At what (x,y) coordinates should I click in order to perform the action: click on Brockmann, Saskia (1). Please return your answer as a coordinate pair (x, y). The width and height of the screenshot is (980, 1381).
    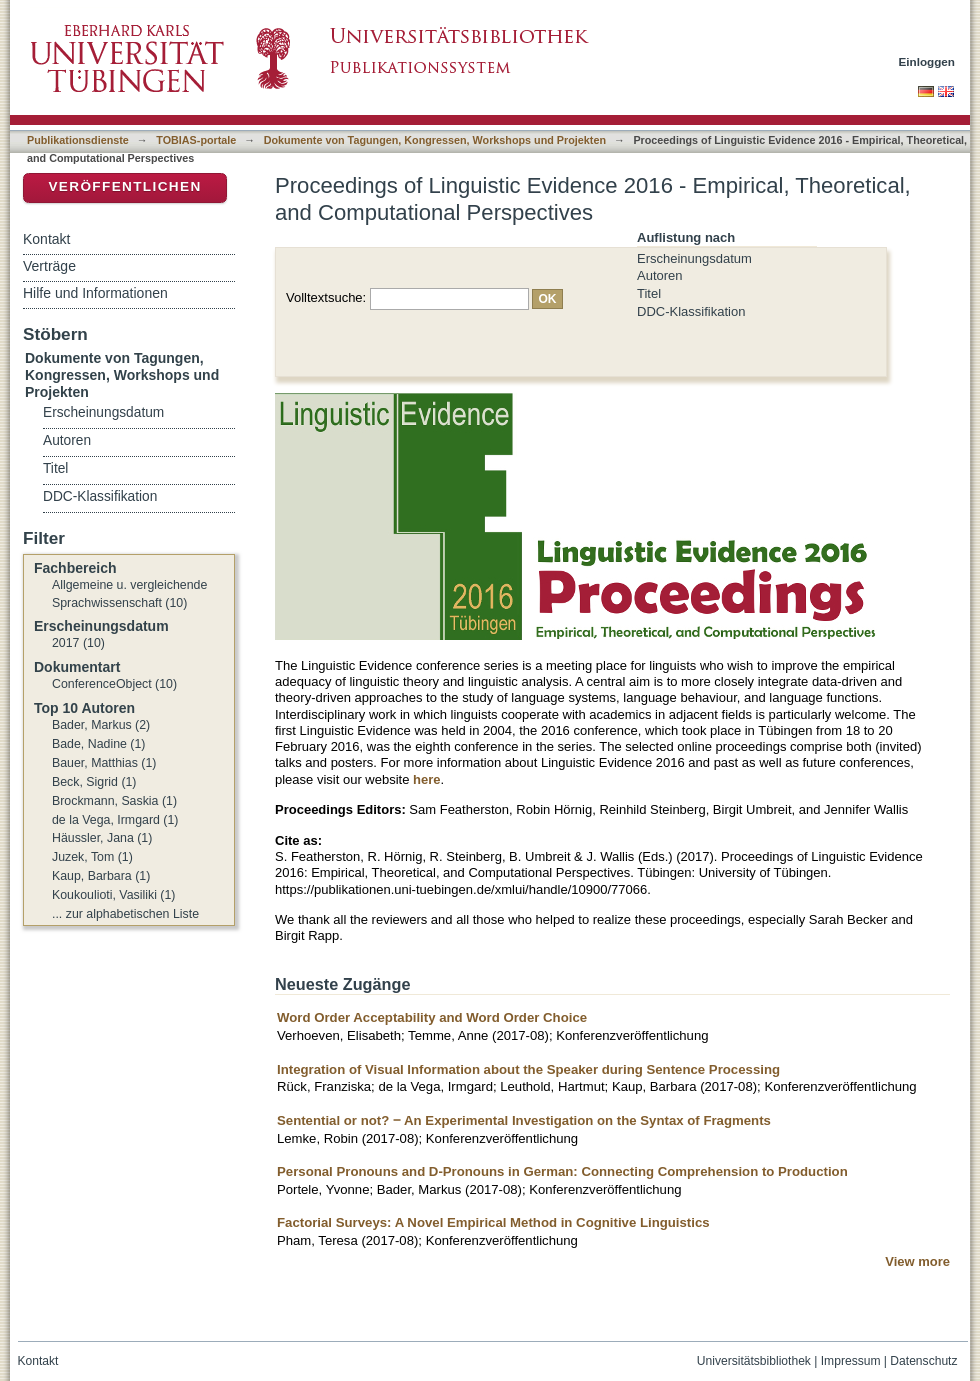
    Looking at the image, I should click on (114, 801).